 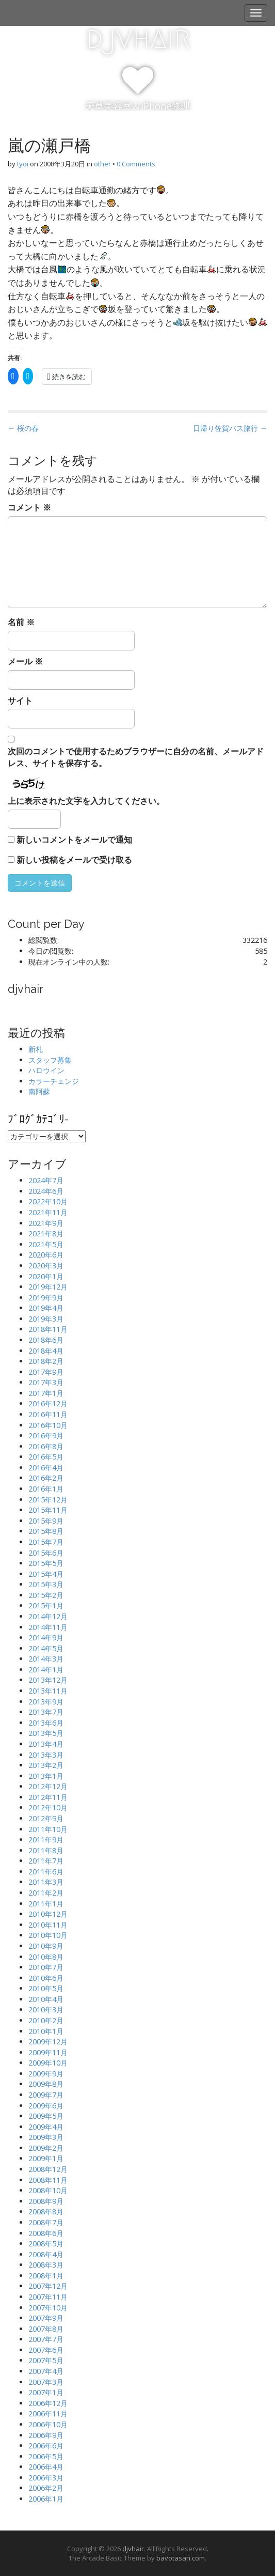 I want to click on 新札, so click(x=35, y=1049).